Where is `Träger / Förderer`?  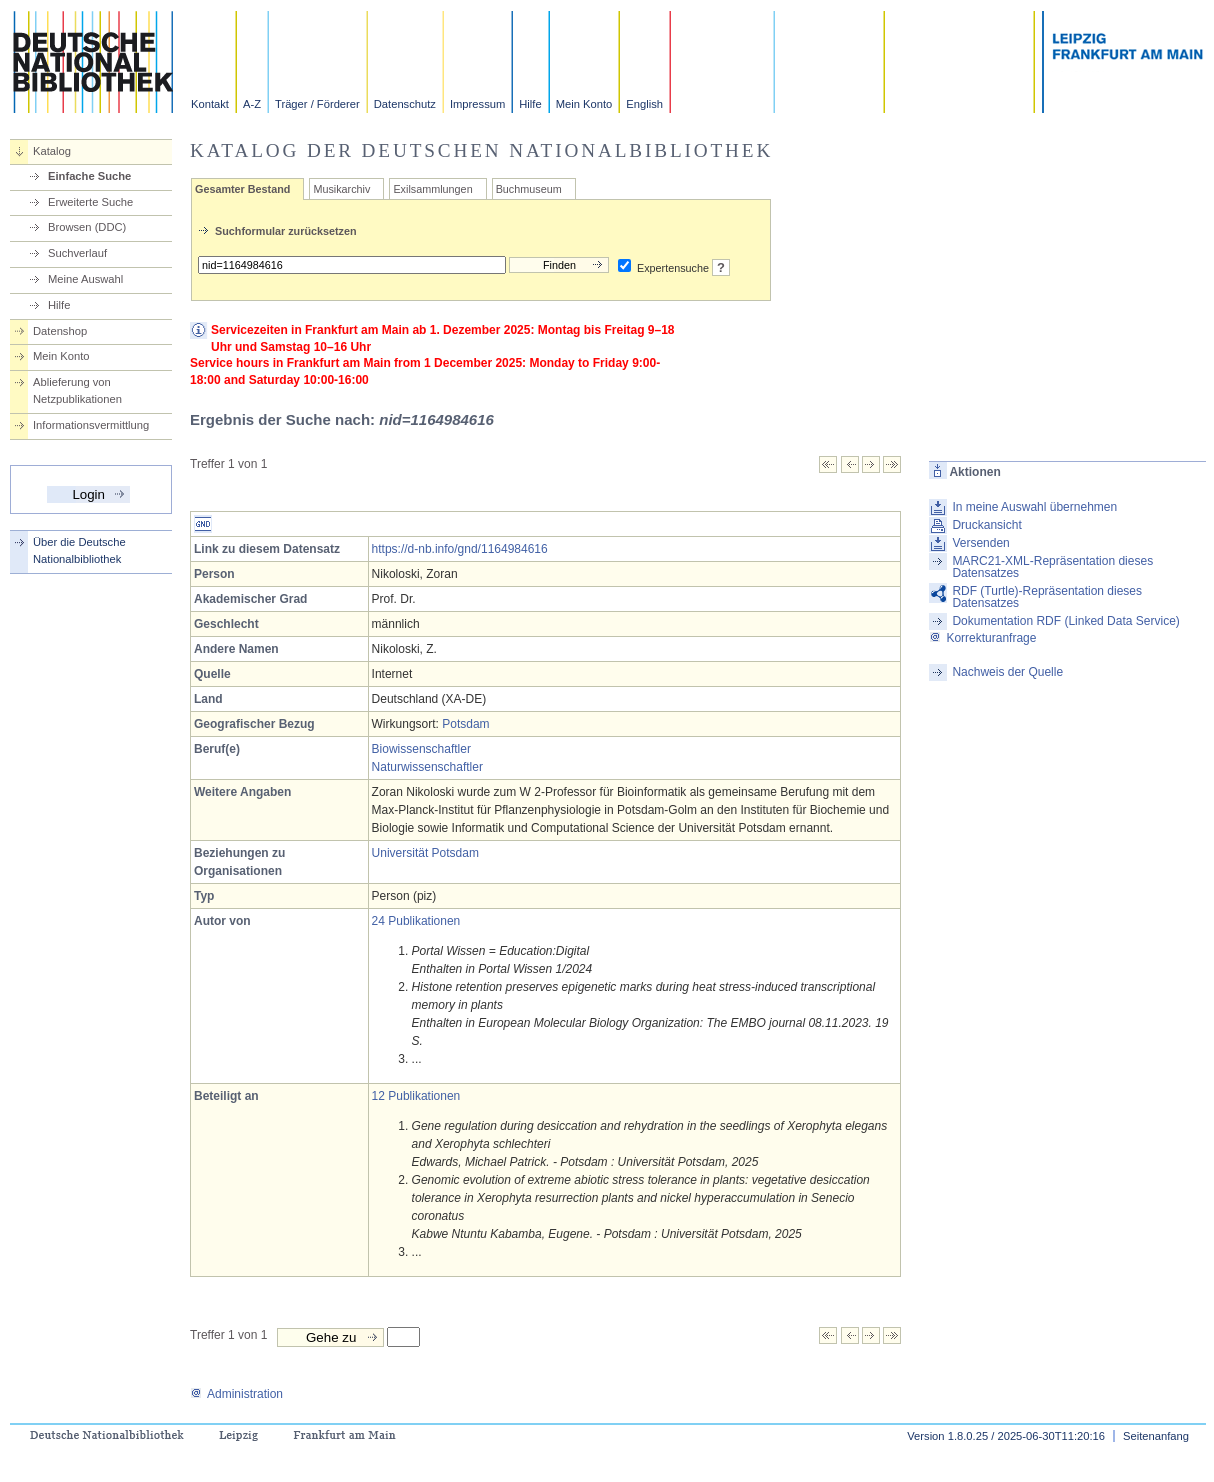
Träger / Förderer is located at coordinates (317, 104).